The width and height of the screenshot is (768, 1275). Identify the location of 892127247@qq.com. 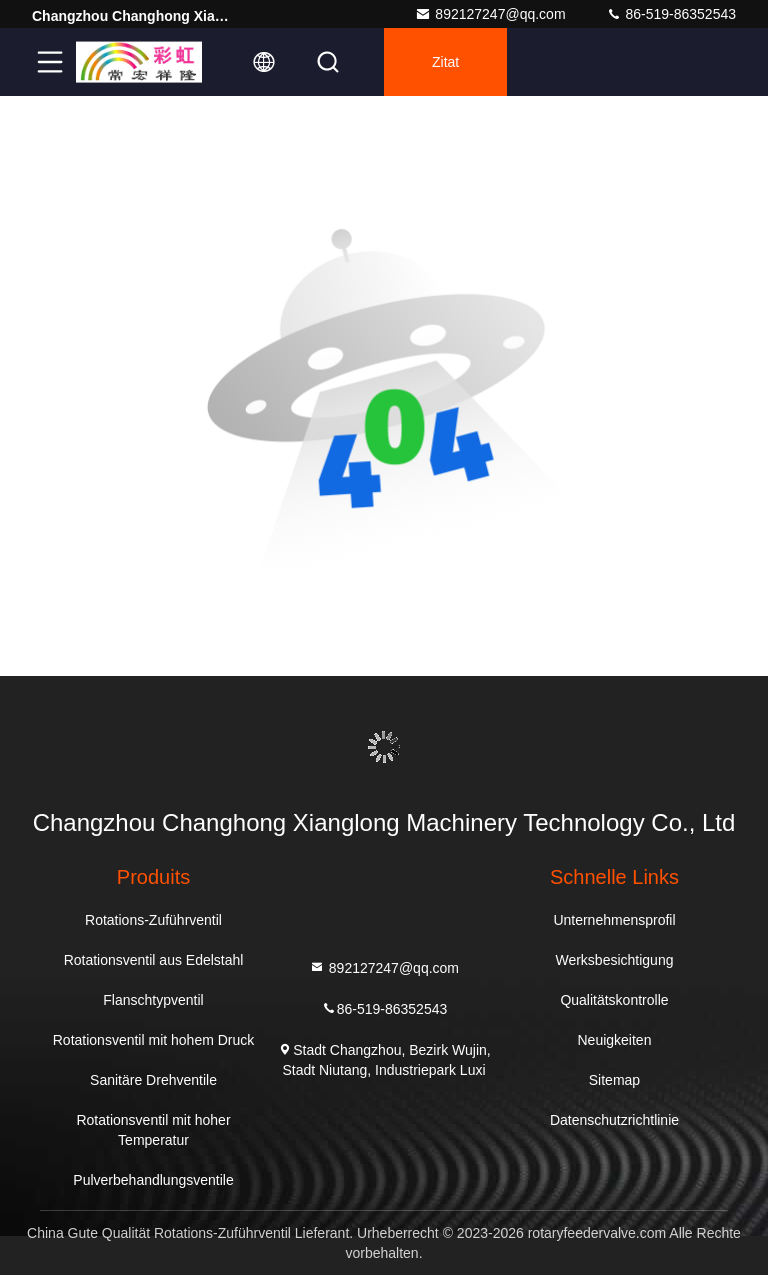
(490, 14).